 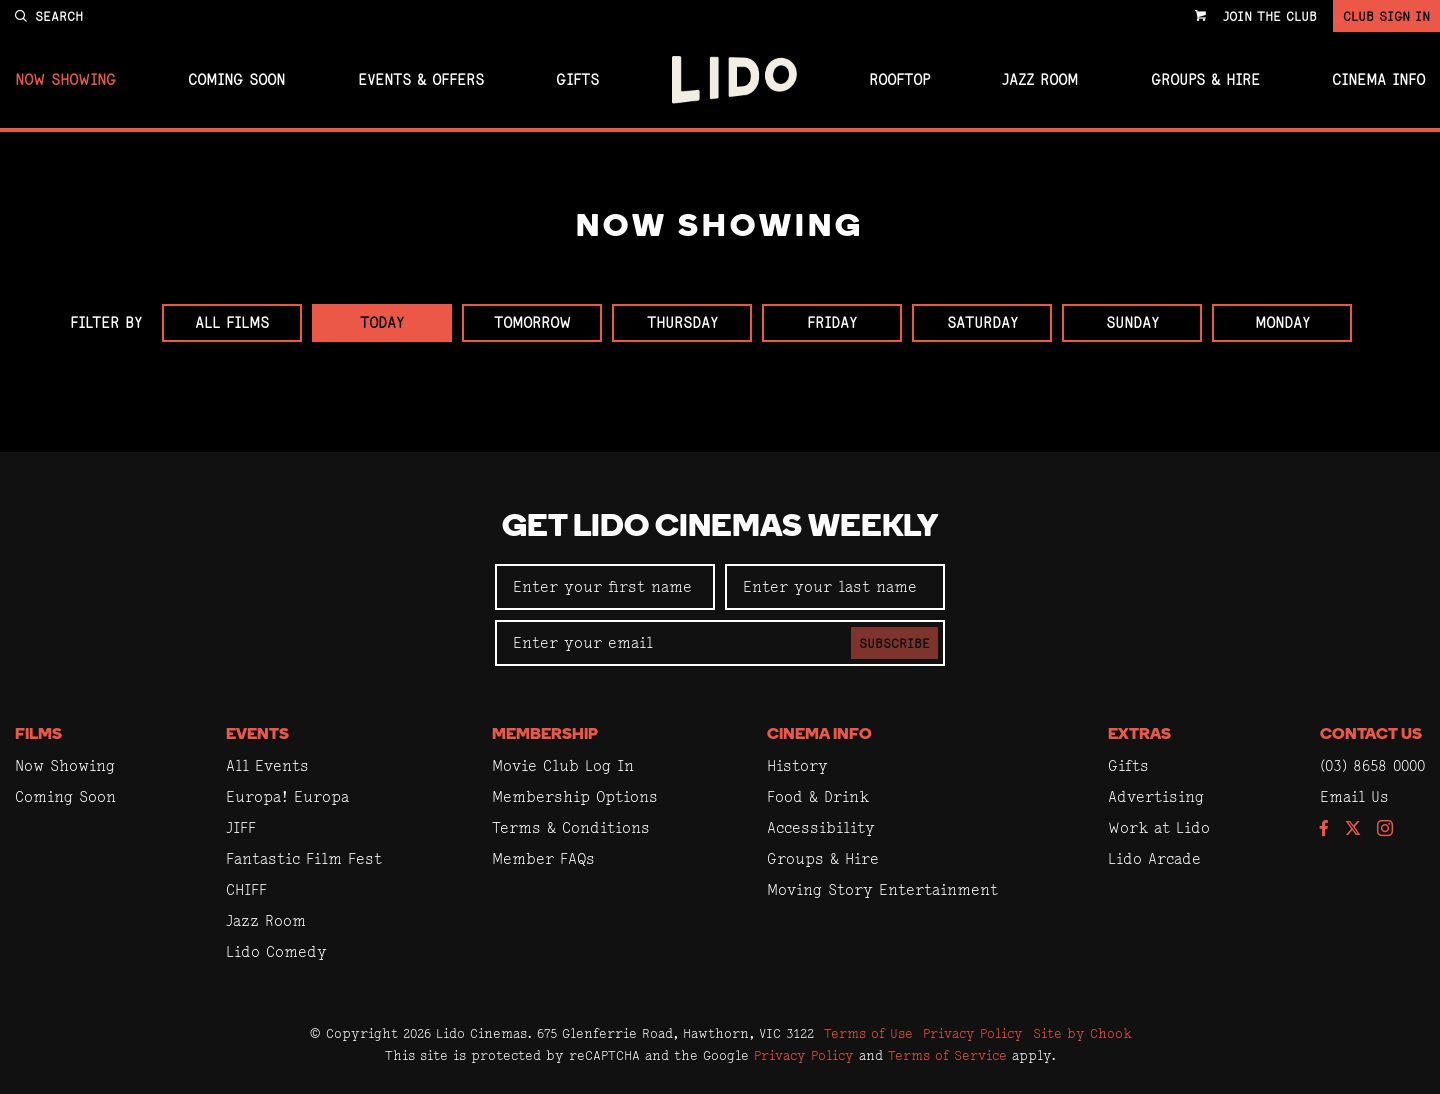 What do you see at coordinates (304, 858) in the screenshot?
I see `Fantastic Film Fest` at bounding box center [304, 858].